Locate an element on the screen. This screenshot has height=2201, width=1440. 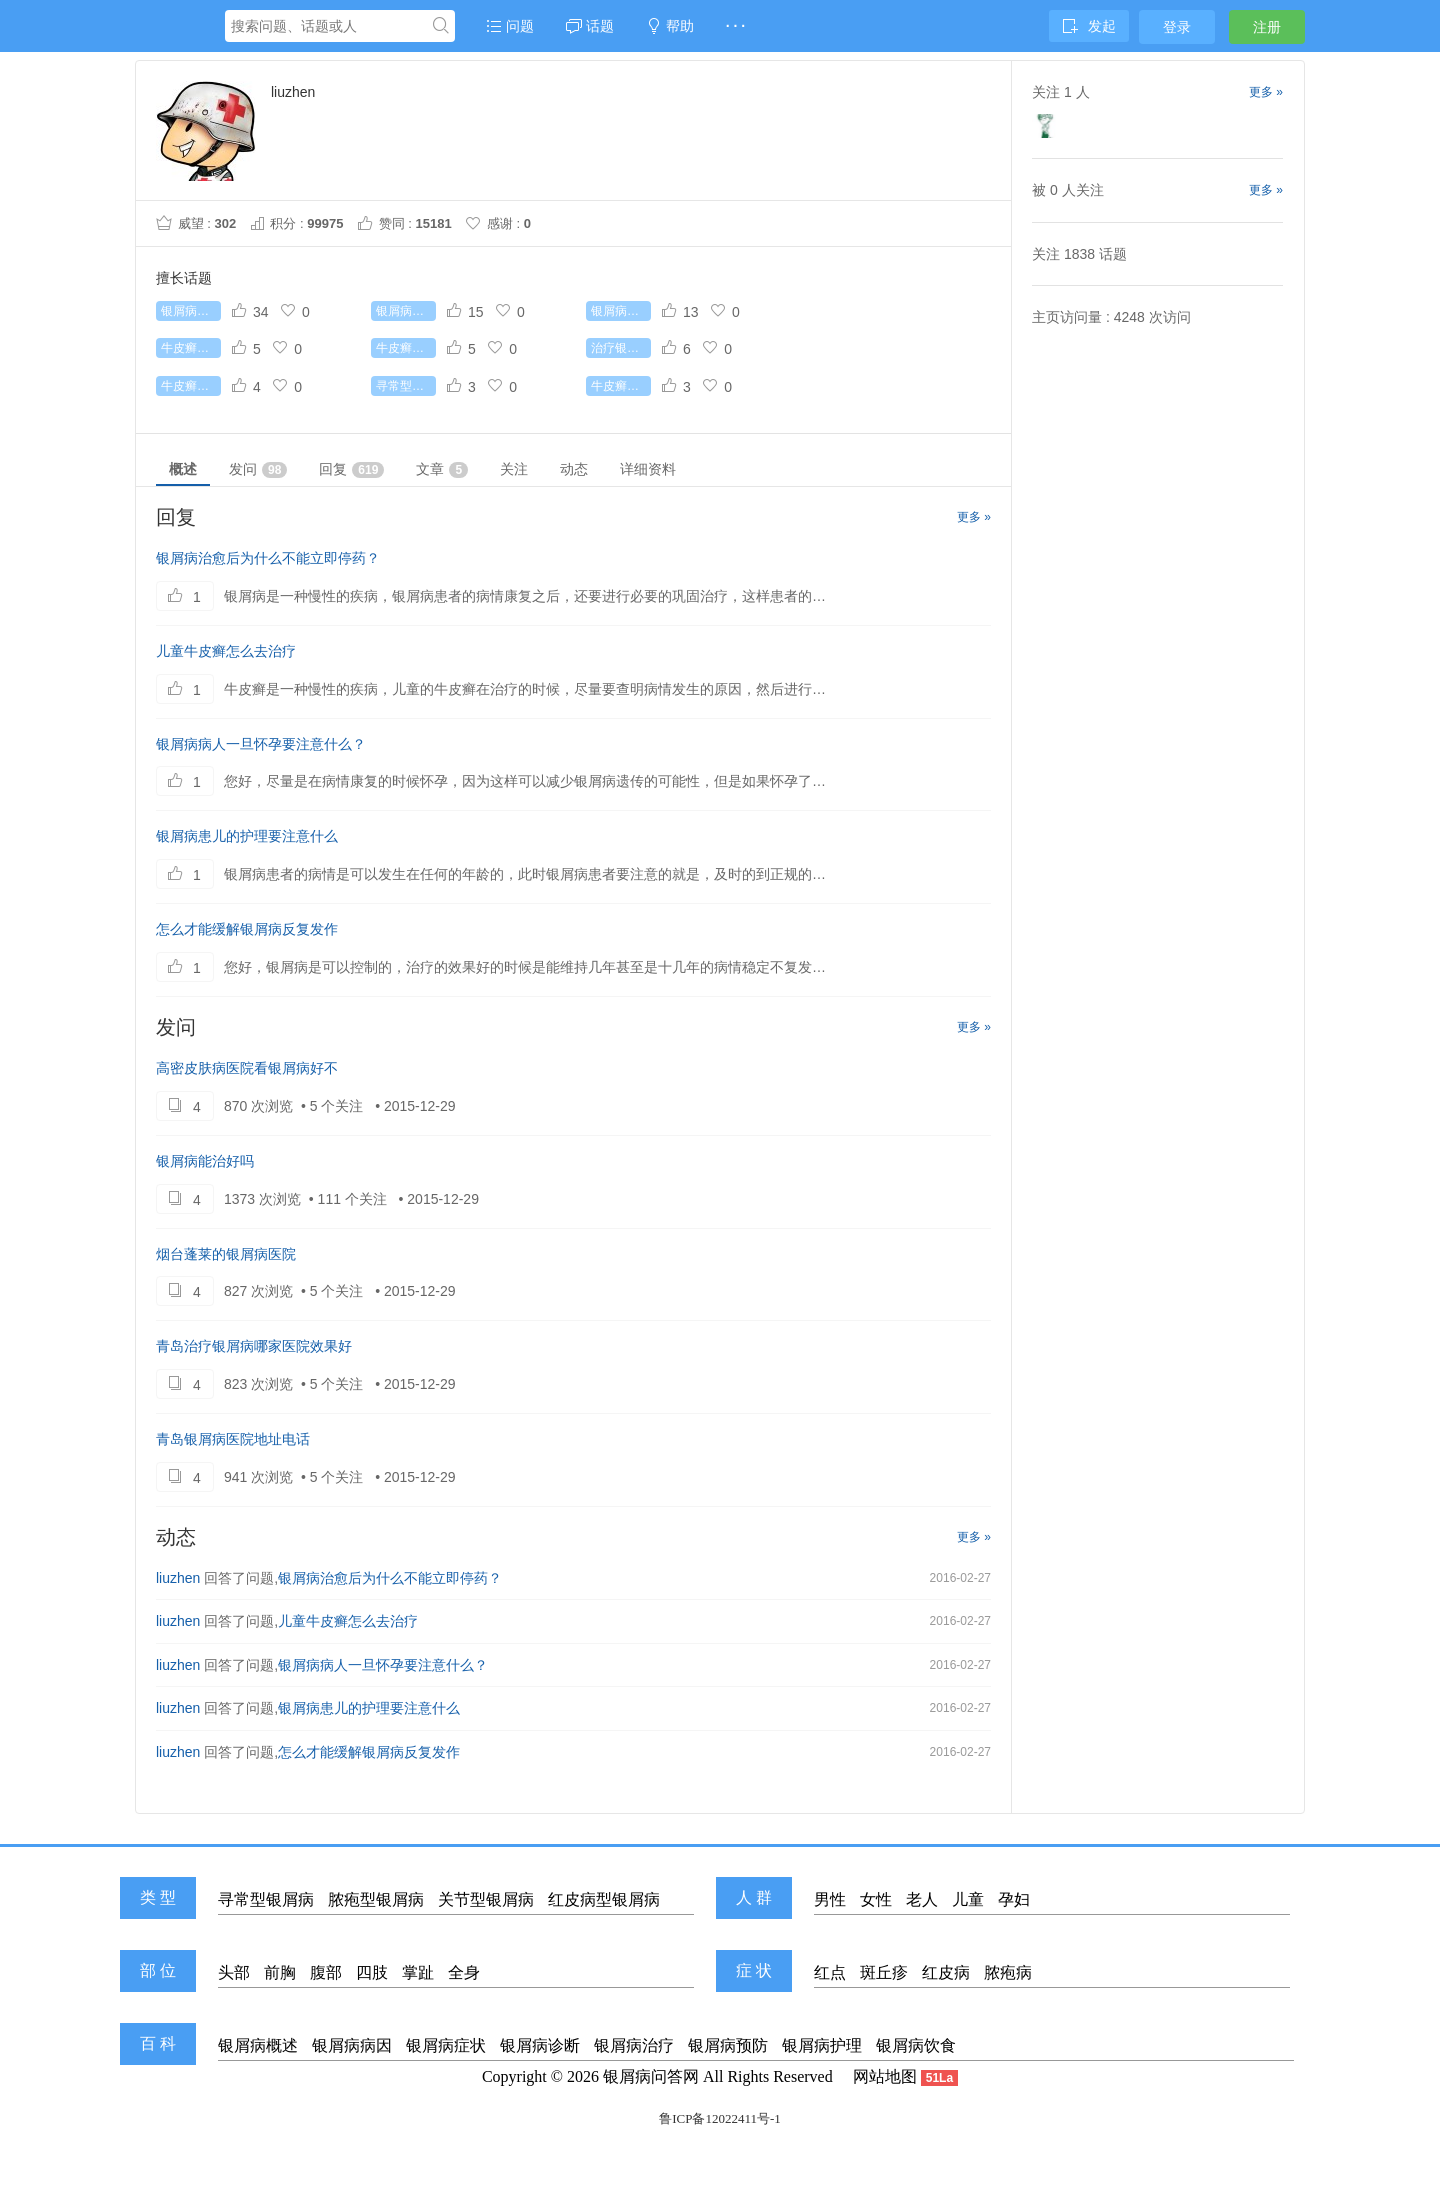
银屑病能治好吗 is located at coordinates (205, 1161).